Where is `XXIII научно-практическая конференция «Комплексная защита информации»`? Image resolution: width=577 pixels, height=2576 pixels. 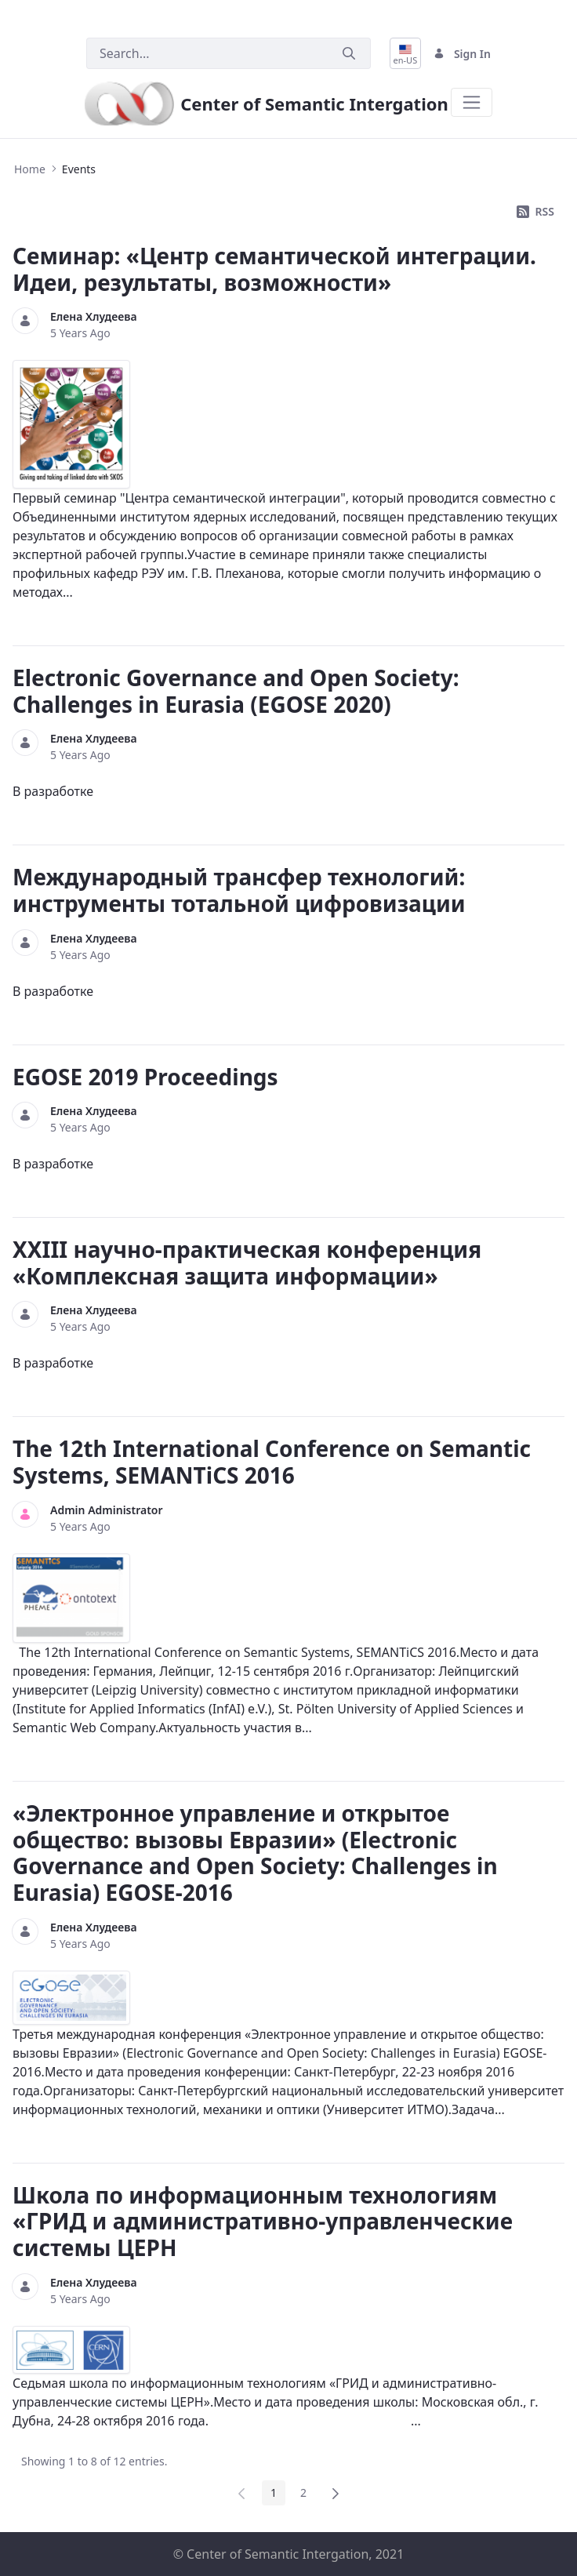 XXIII научно-практическая конференция «Комплексная защита информации» is located at coordinates (247, 1262).